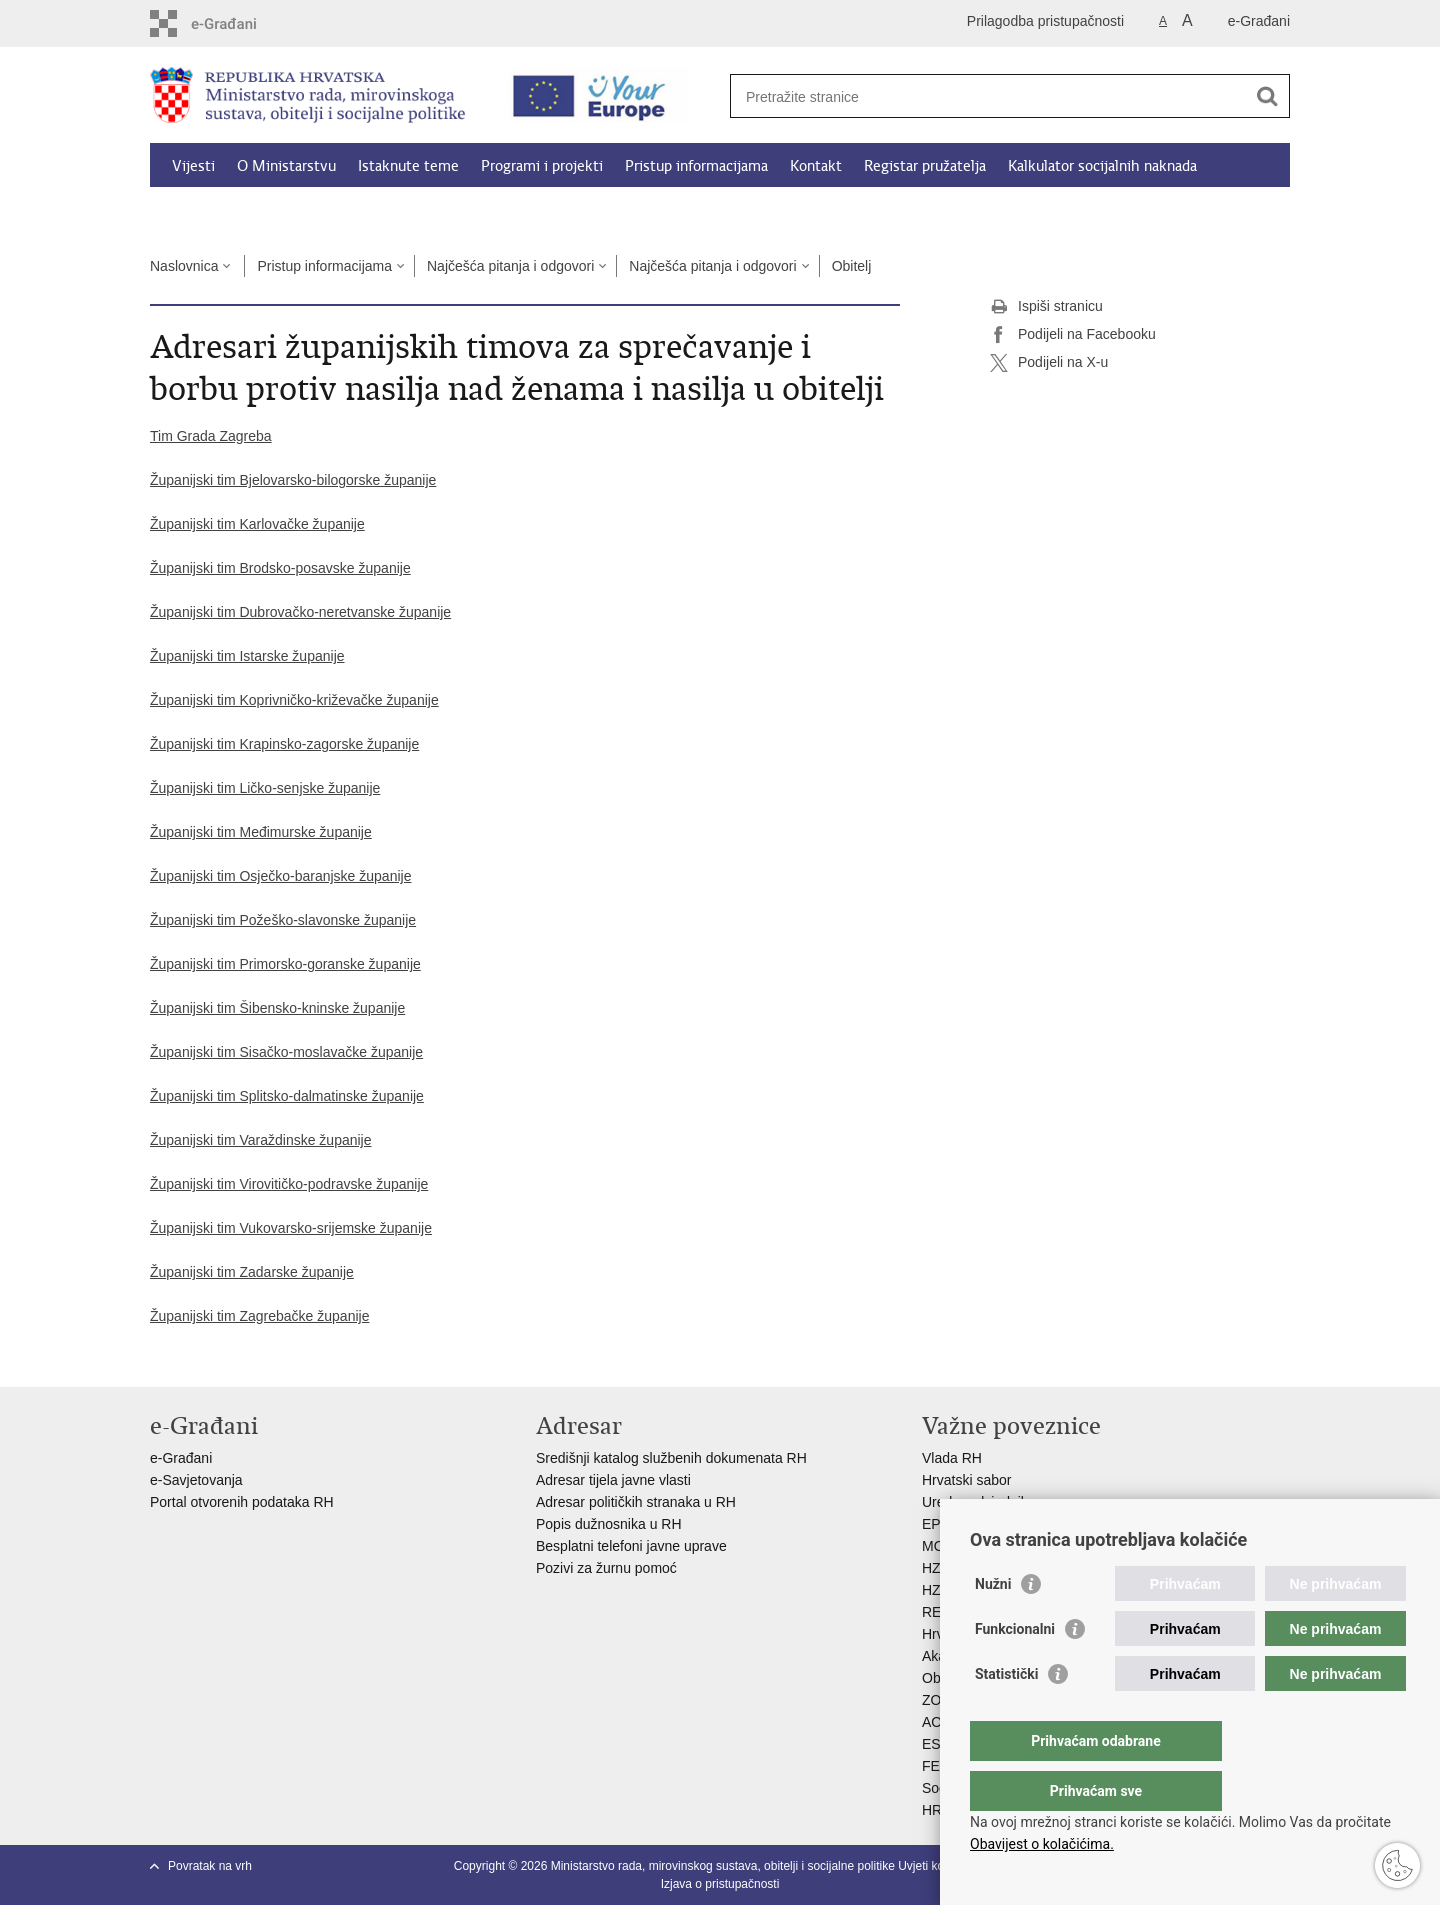  I want to click on Vlada RH, so click(952, 1458).